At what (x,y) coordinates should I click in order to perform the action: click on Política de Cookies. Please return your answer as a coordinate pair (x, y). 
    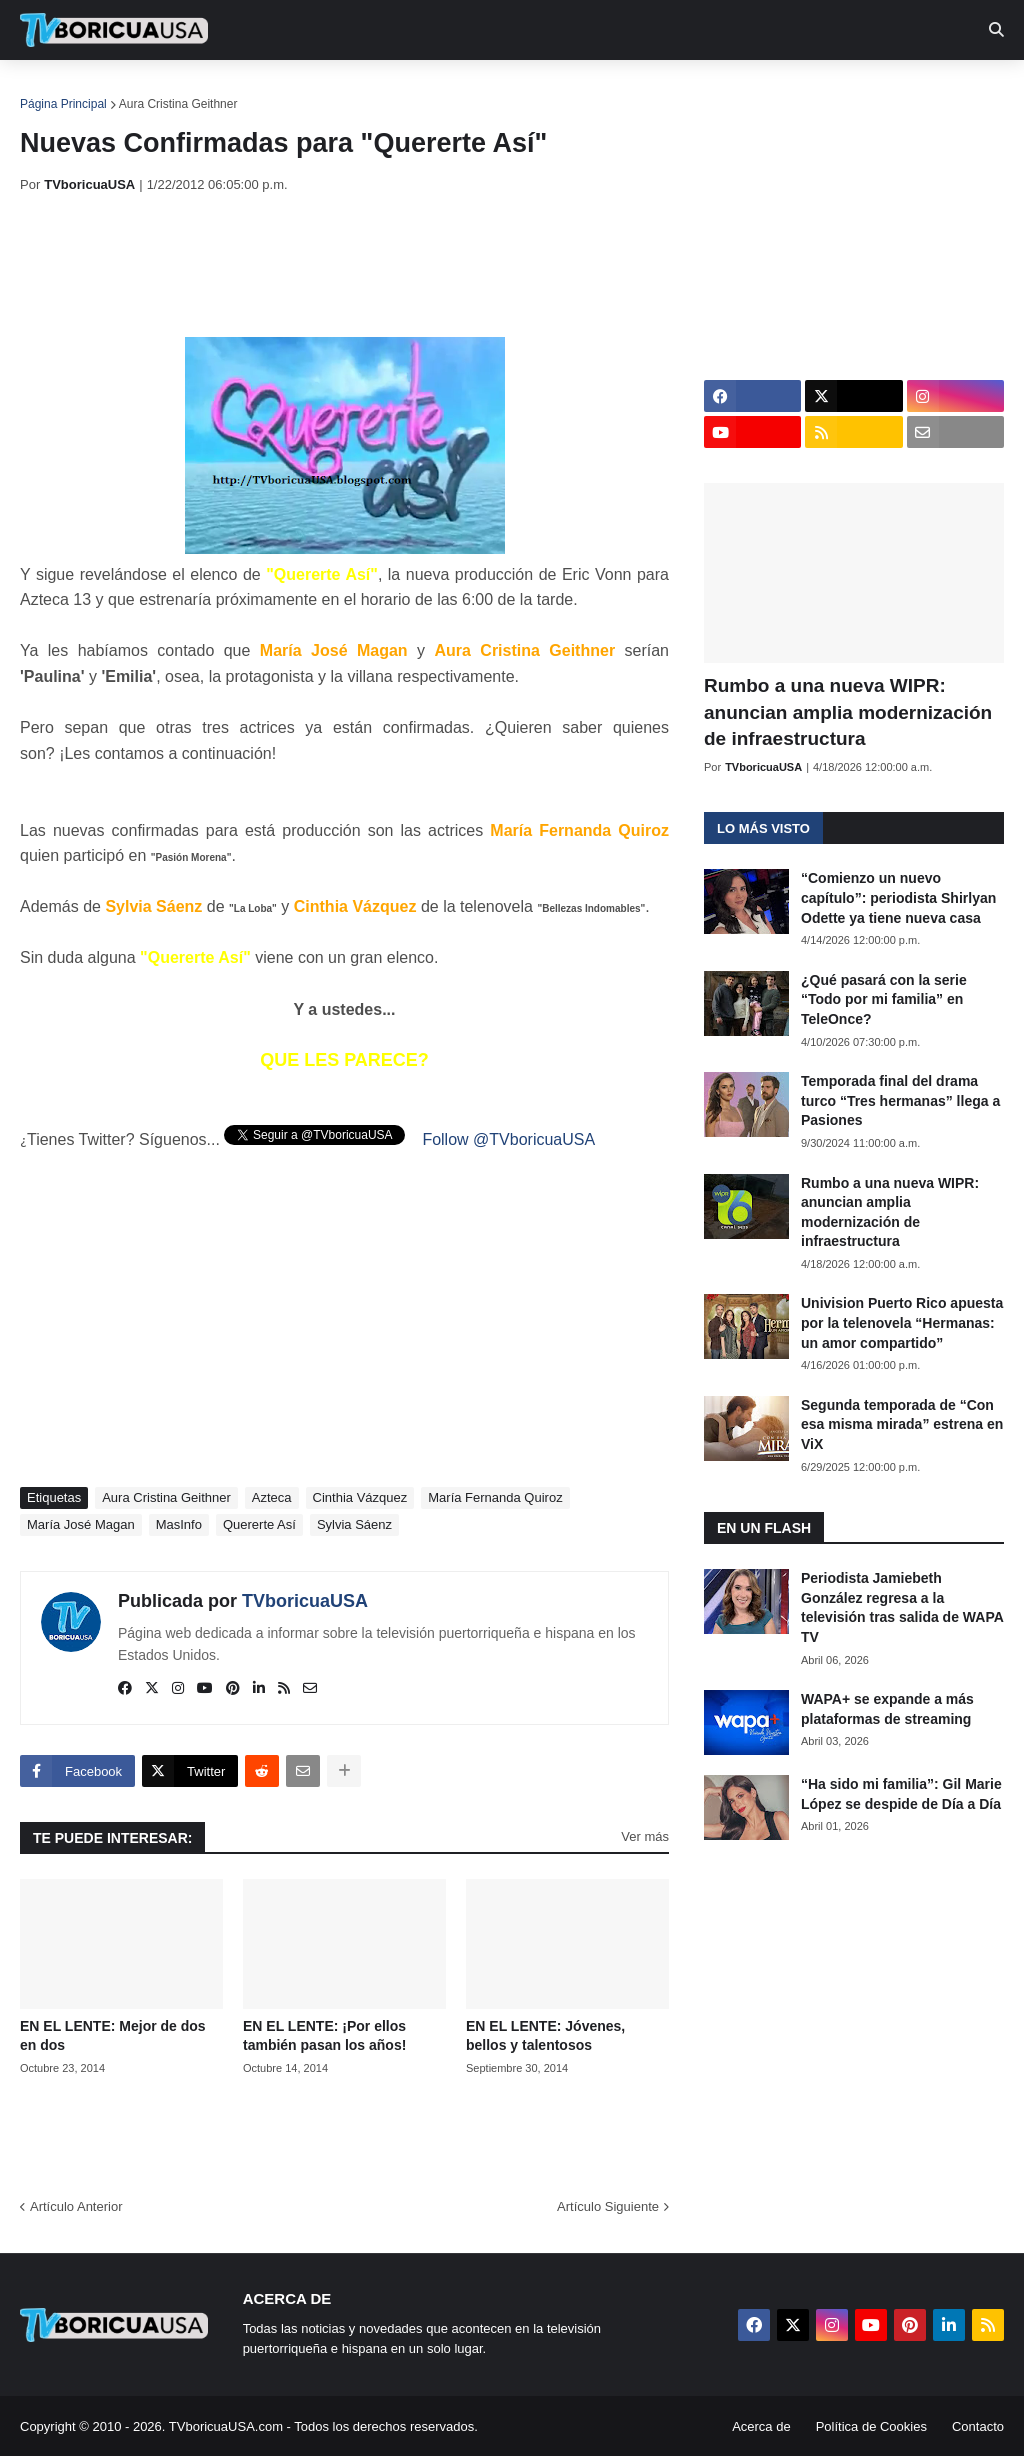
    Looking at the image, I should click on (871, 2426).